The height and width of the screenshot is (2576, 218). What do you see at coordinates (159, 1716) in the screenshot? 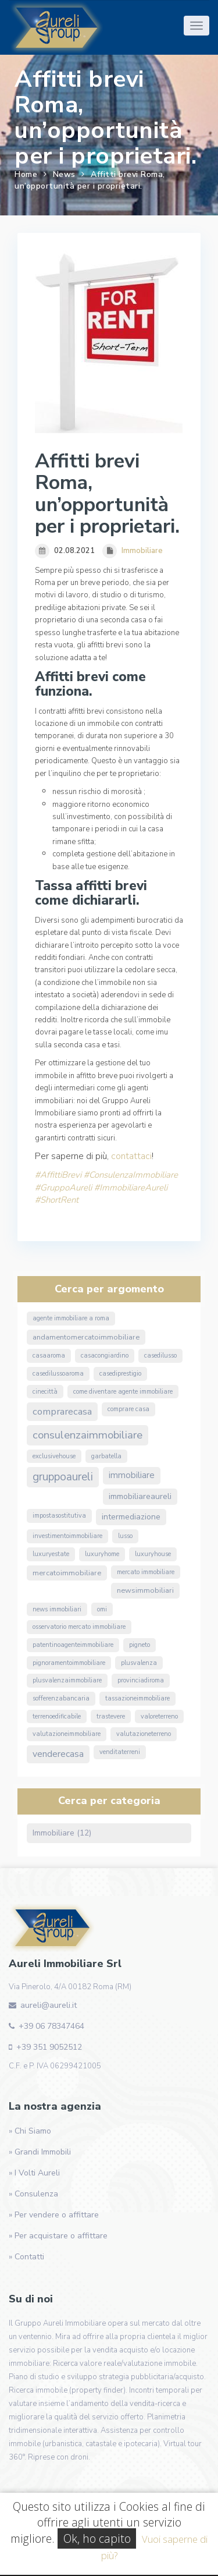
I see `valoreterreno [valoreterreno (1 elemento)]` at bounding box center [159, 1716].